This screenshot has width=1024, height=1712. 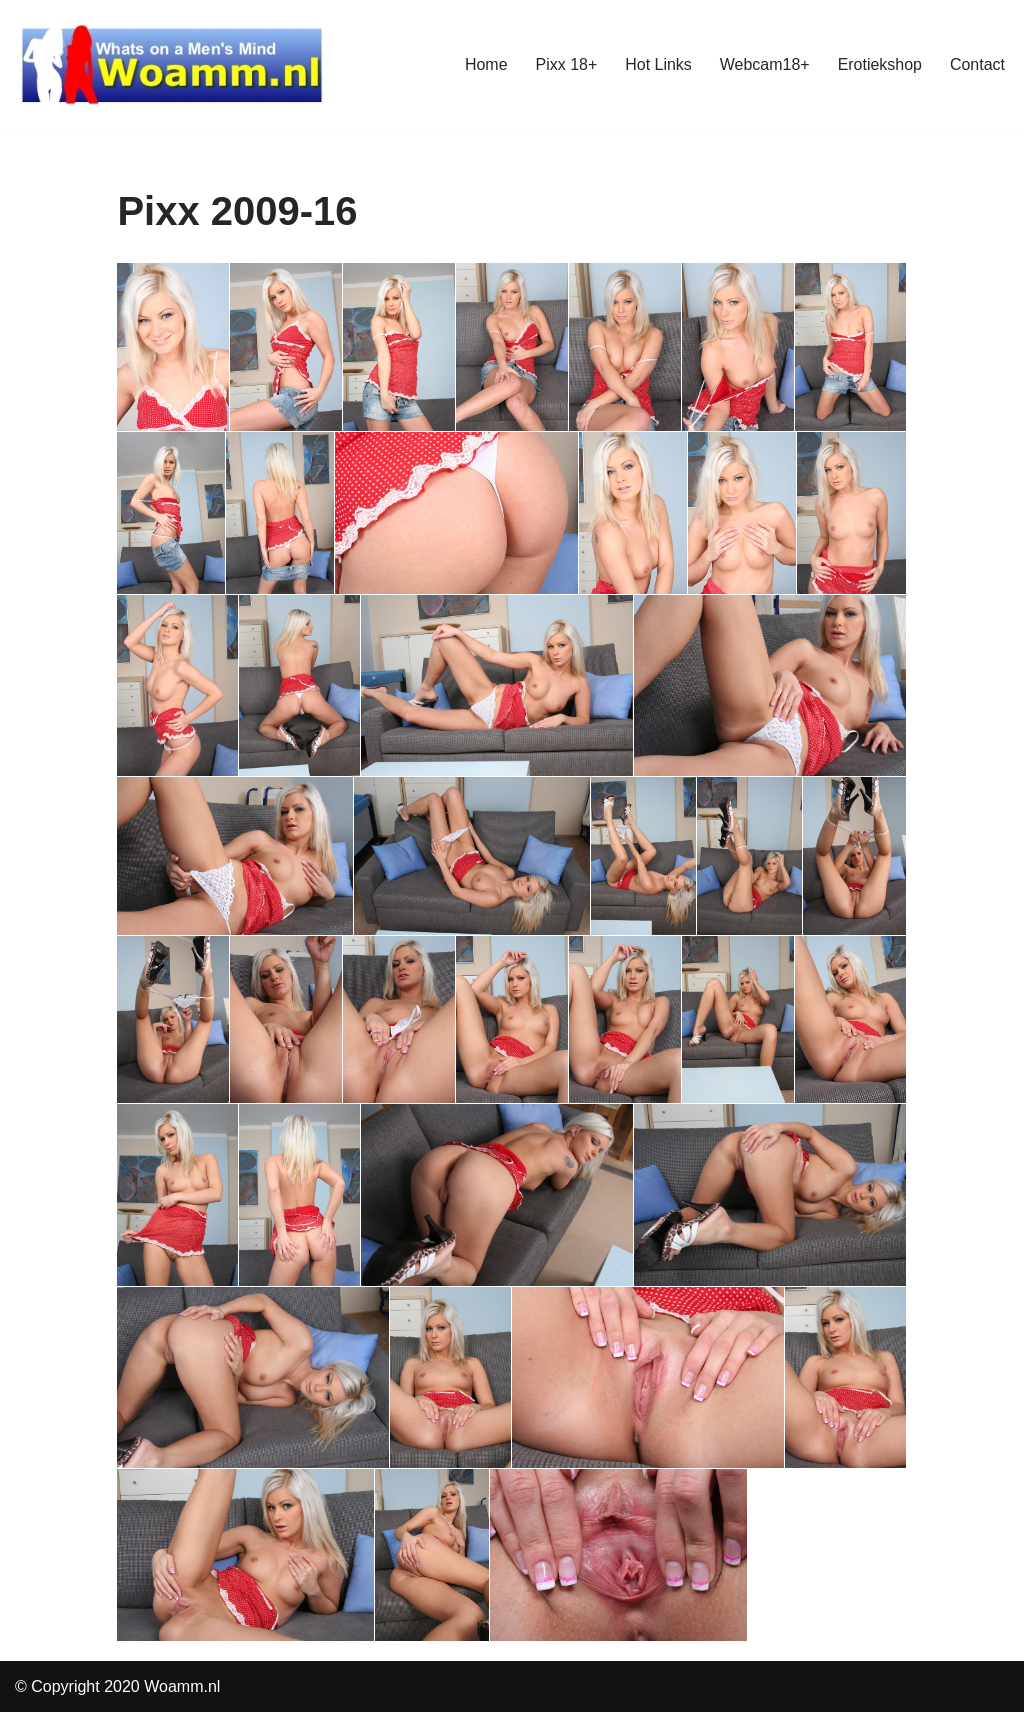 I want to click on Pixx 18+, so click(x=566, y=64).